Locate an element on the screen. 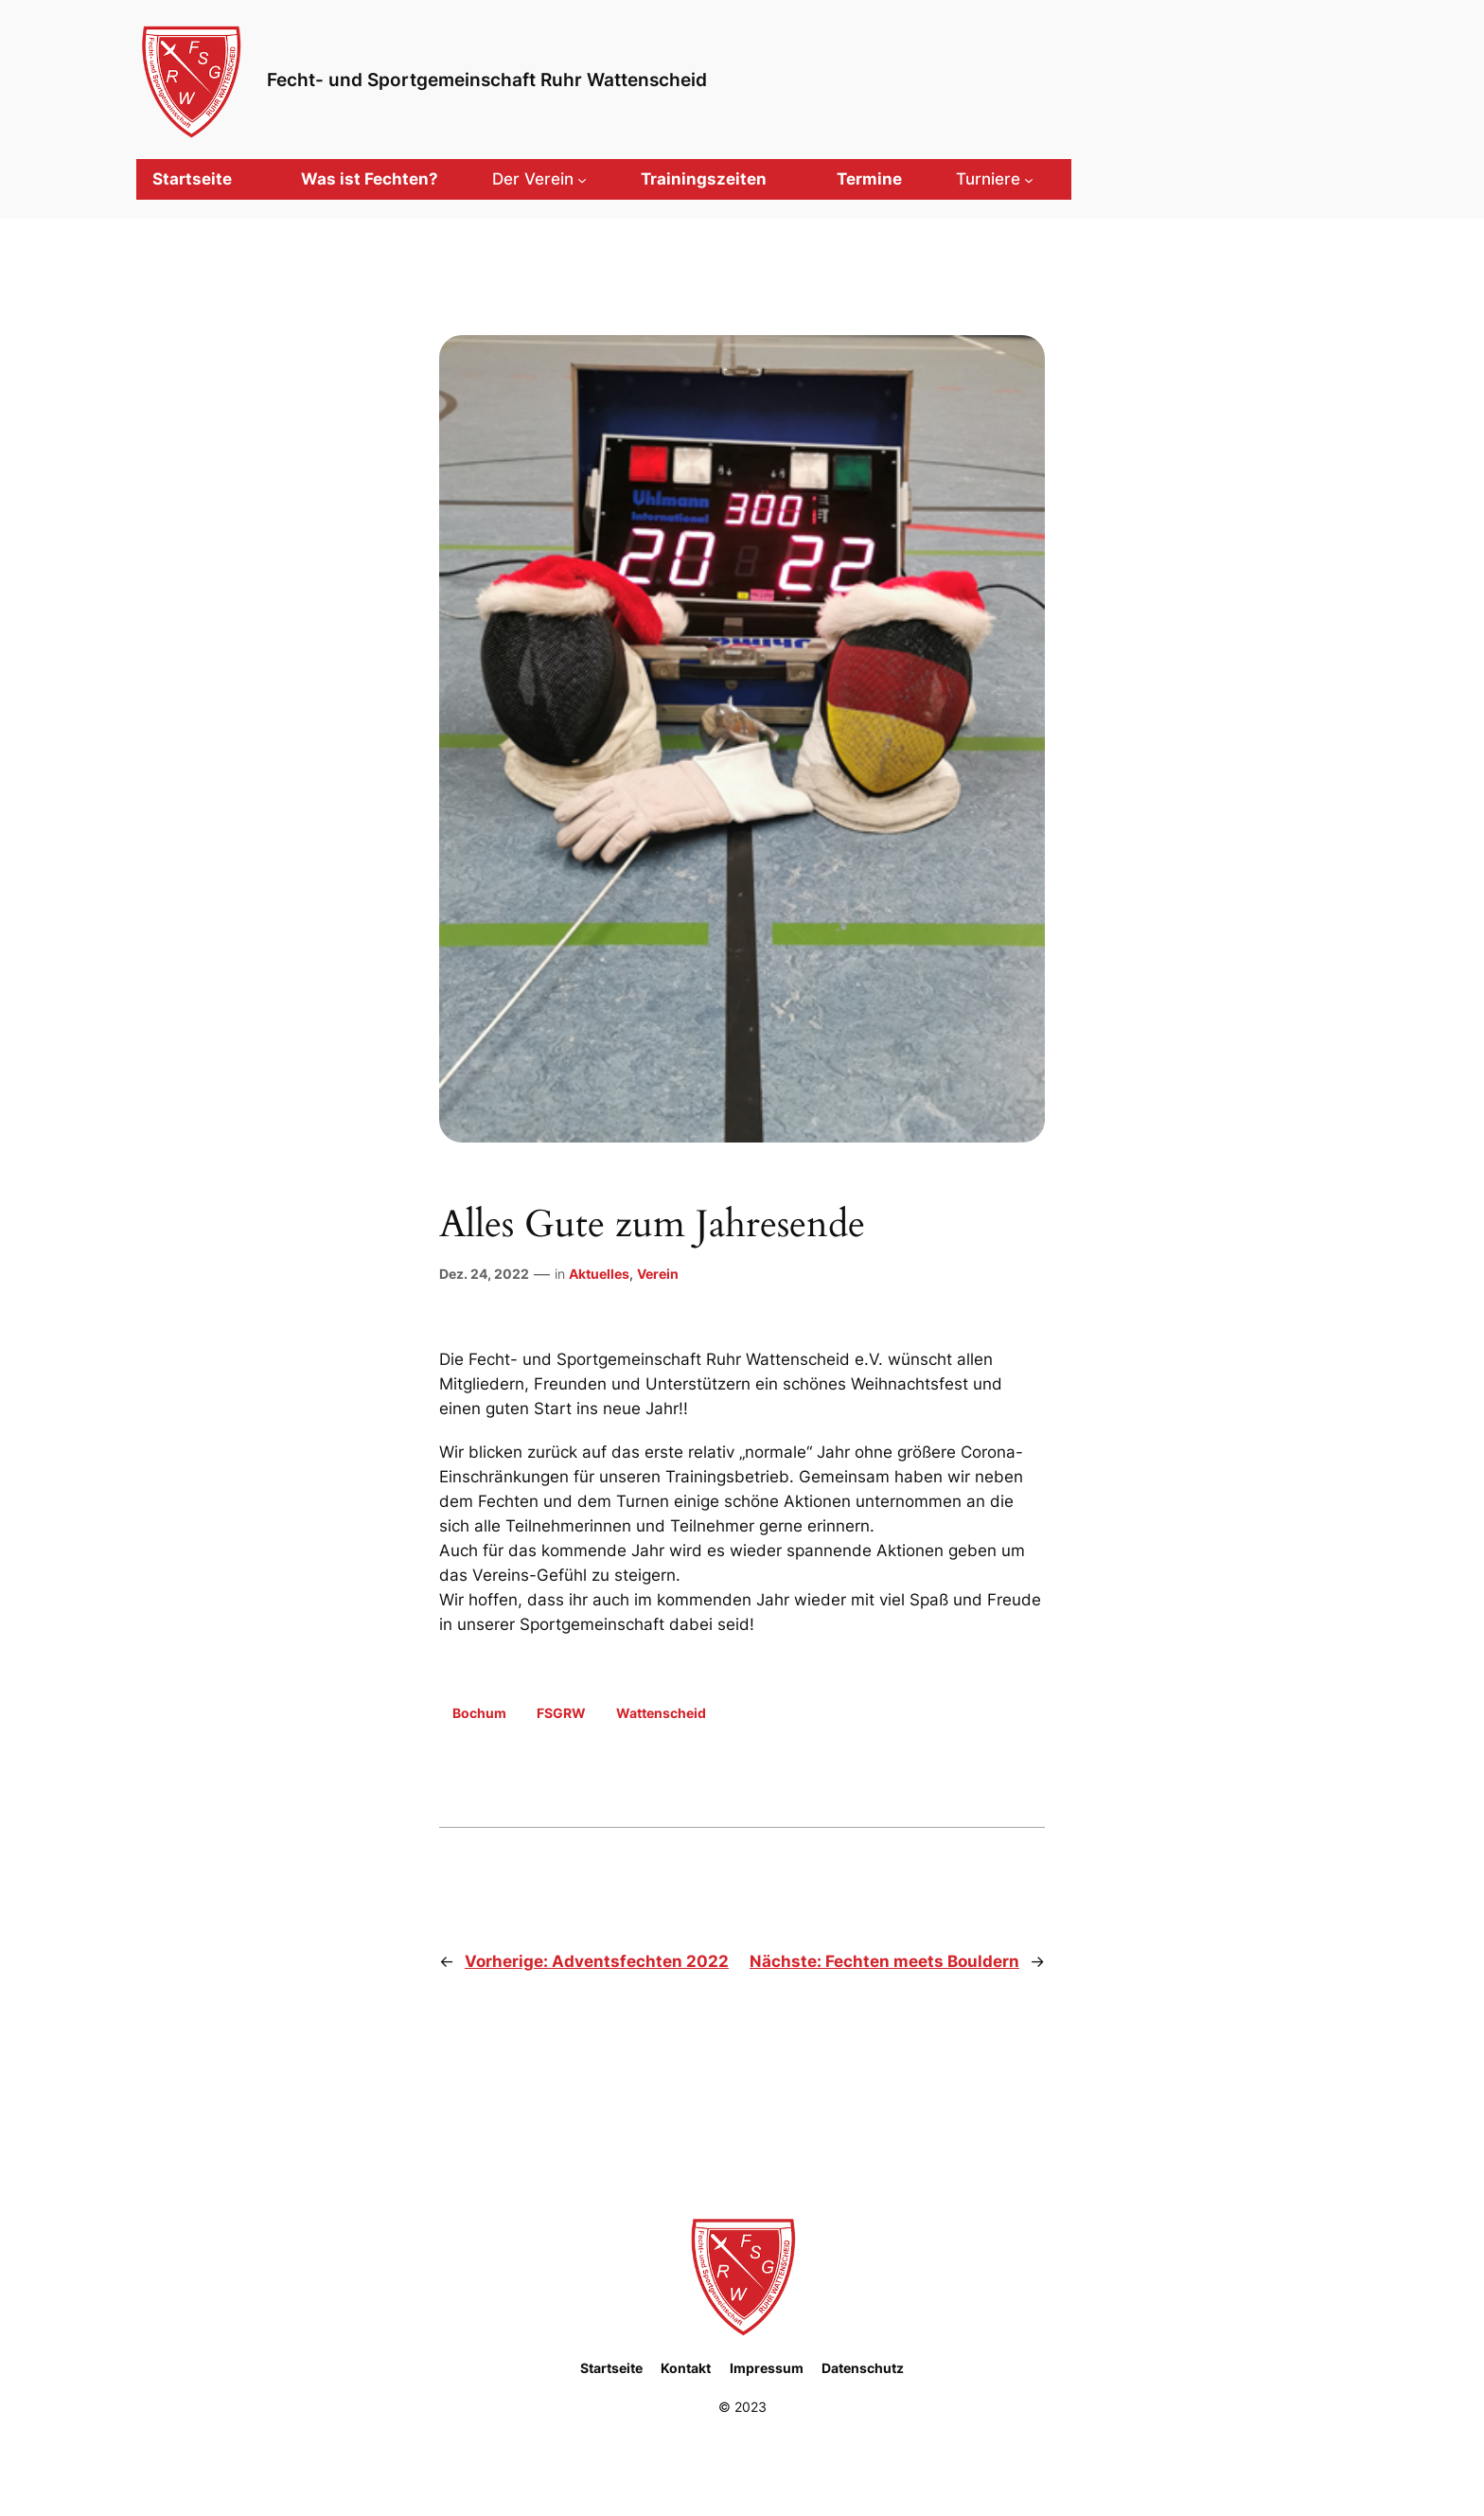 This screenshot has height=2516, width=1484. FSGRW is located at coordinates (561, 1713).